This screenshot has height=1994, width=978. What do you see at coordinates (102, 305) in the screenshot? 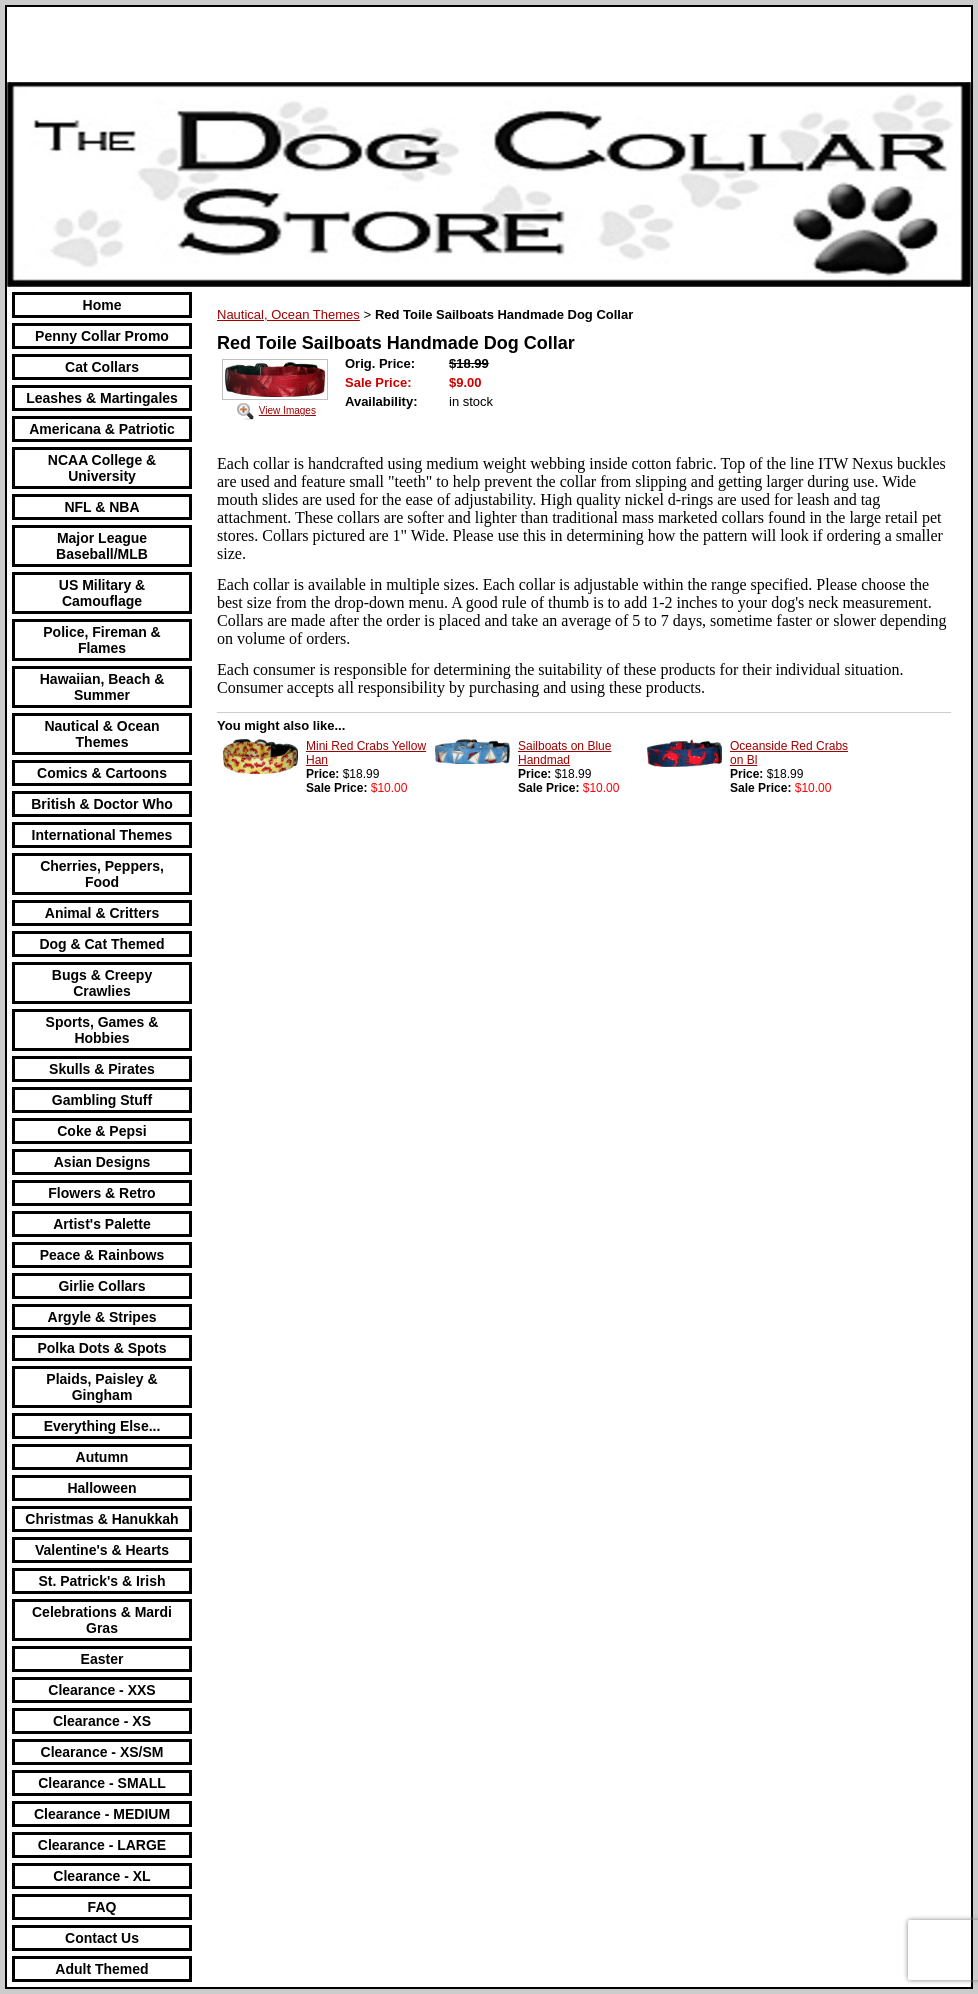
I see `Home` at bounding box center [102, 305].